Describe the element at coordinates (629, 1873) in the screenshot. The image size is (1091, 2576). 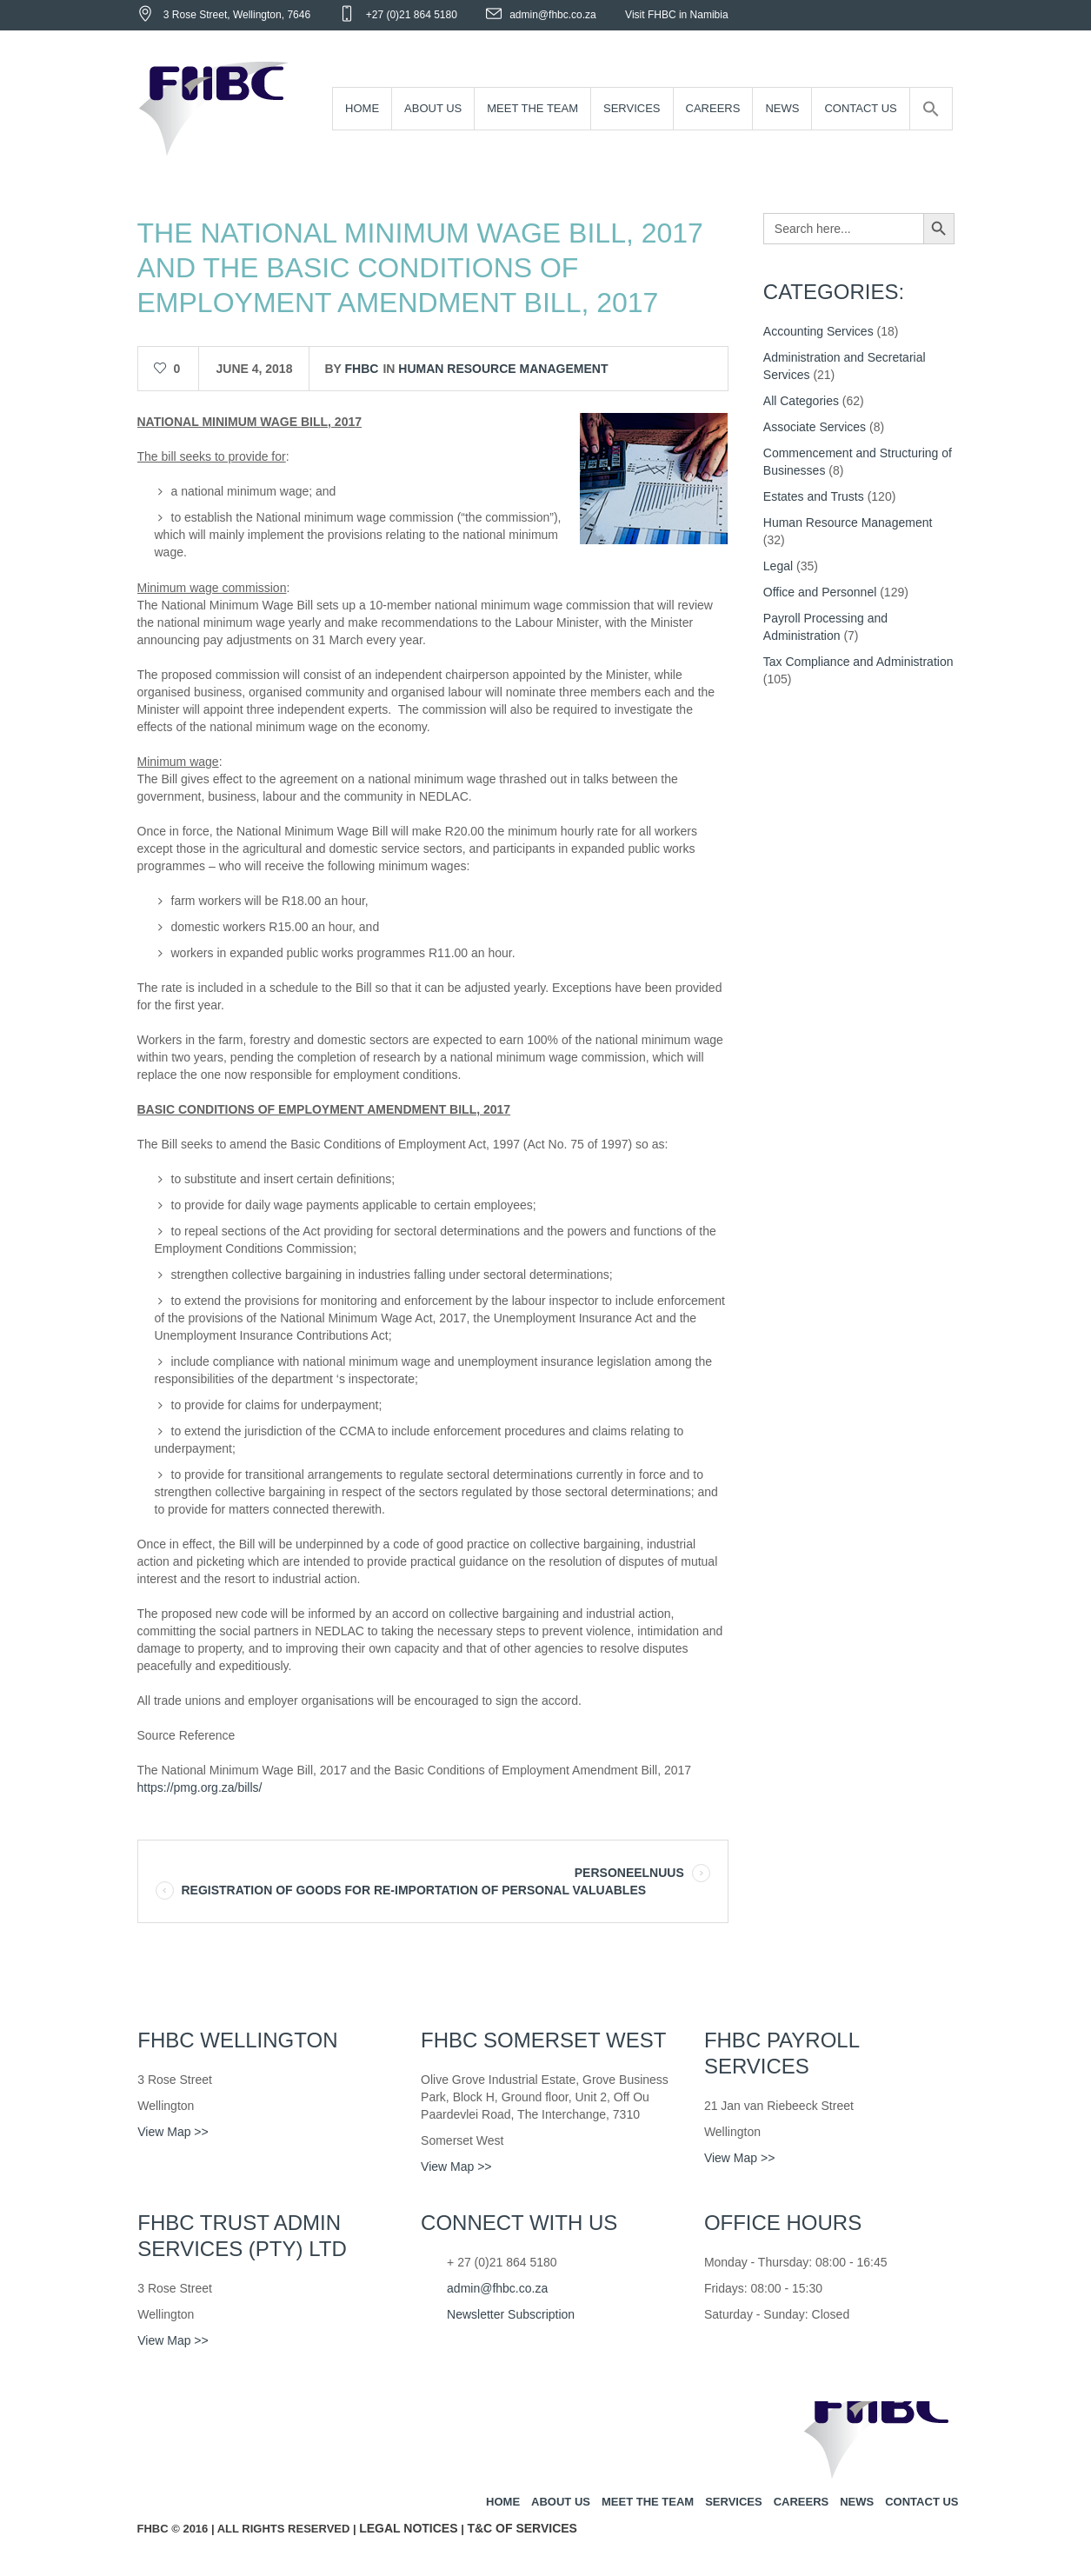
I see `PERSONEELNUUS` at that location.